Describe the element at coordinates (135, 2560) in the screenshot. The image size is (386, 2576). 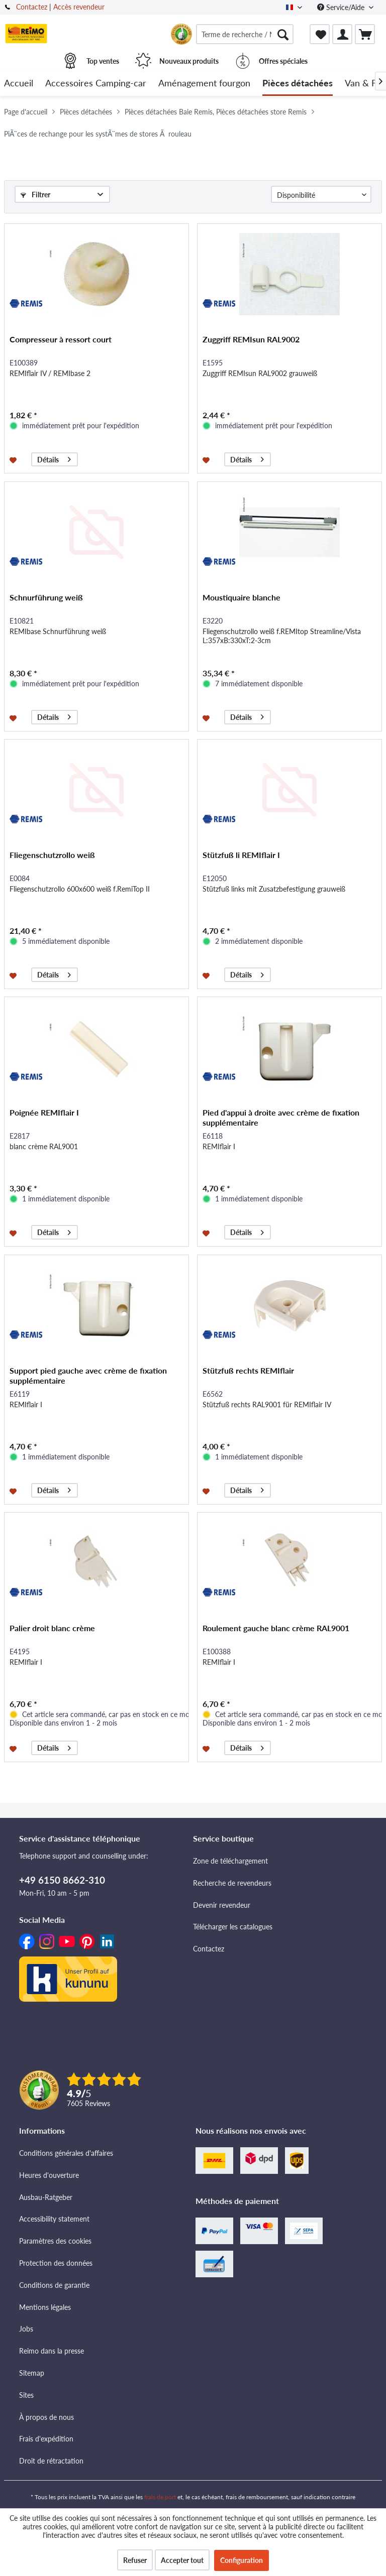
I see `Refuser` at that location.